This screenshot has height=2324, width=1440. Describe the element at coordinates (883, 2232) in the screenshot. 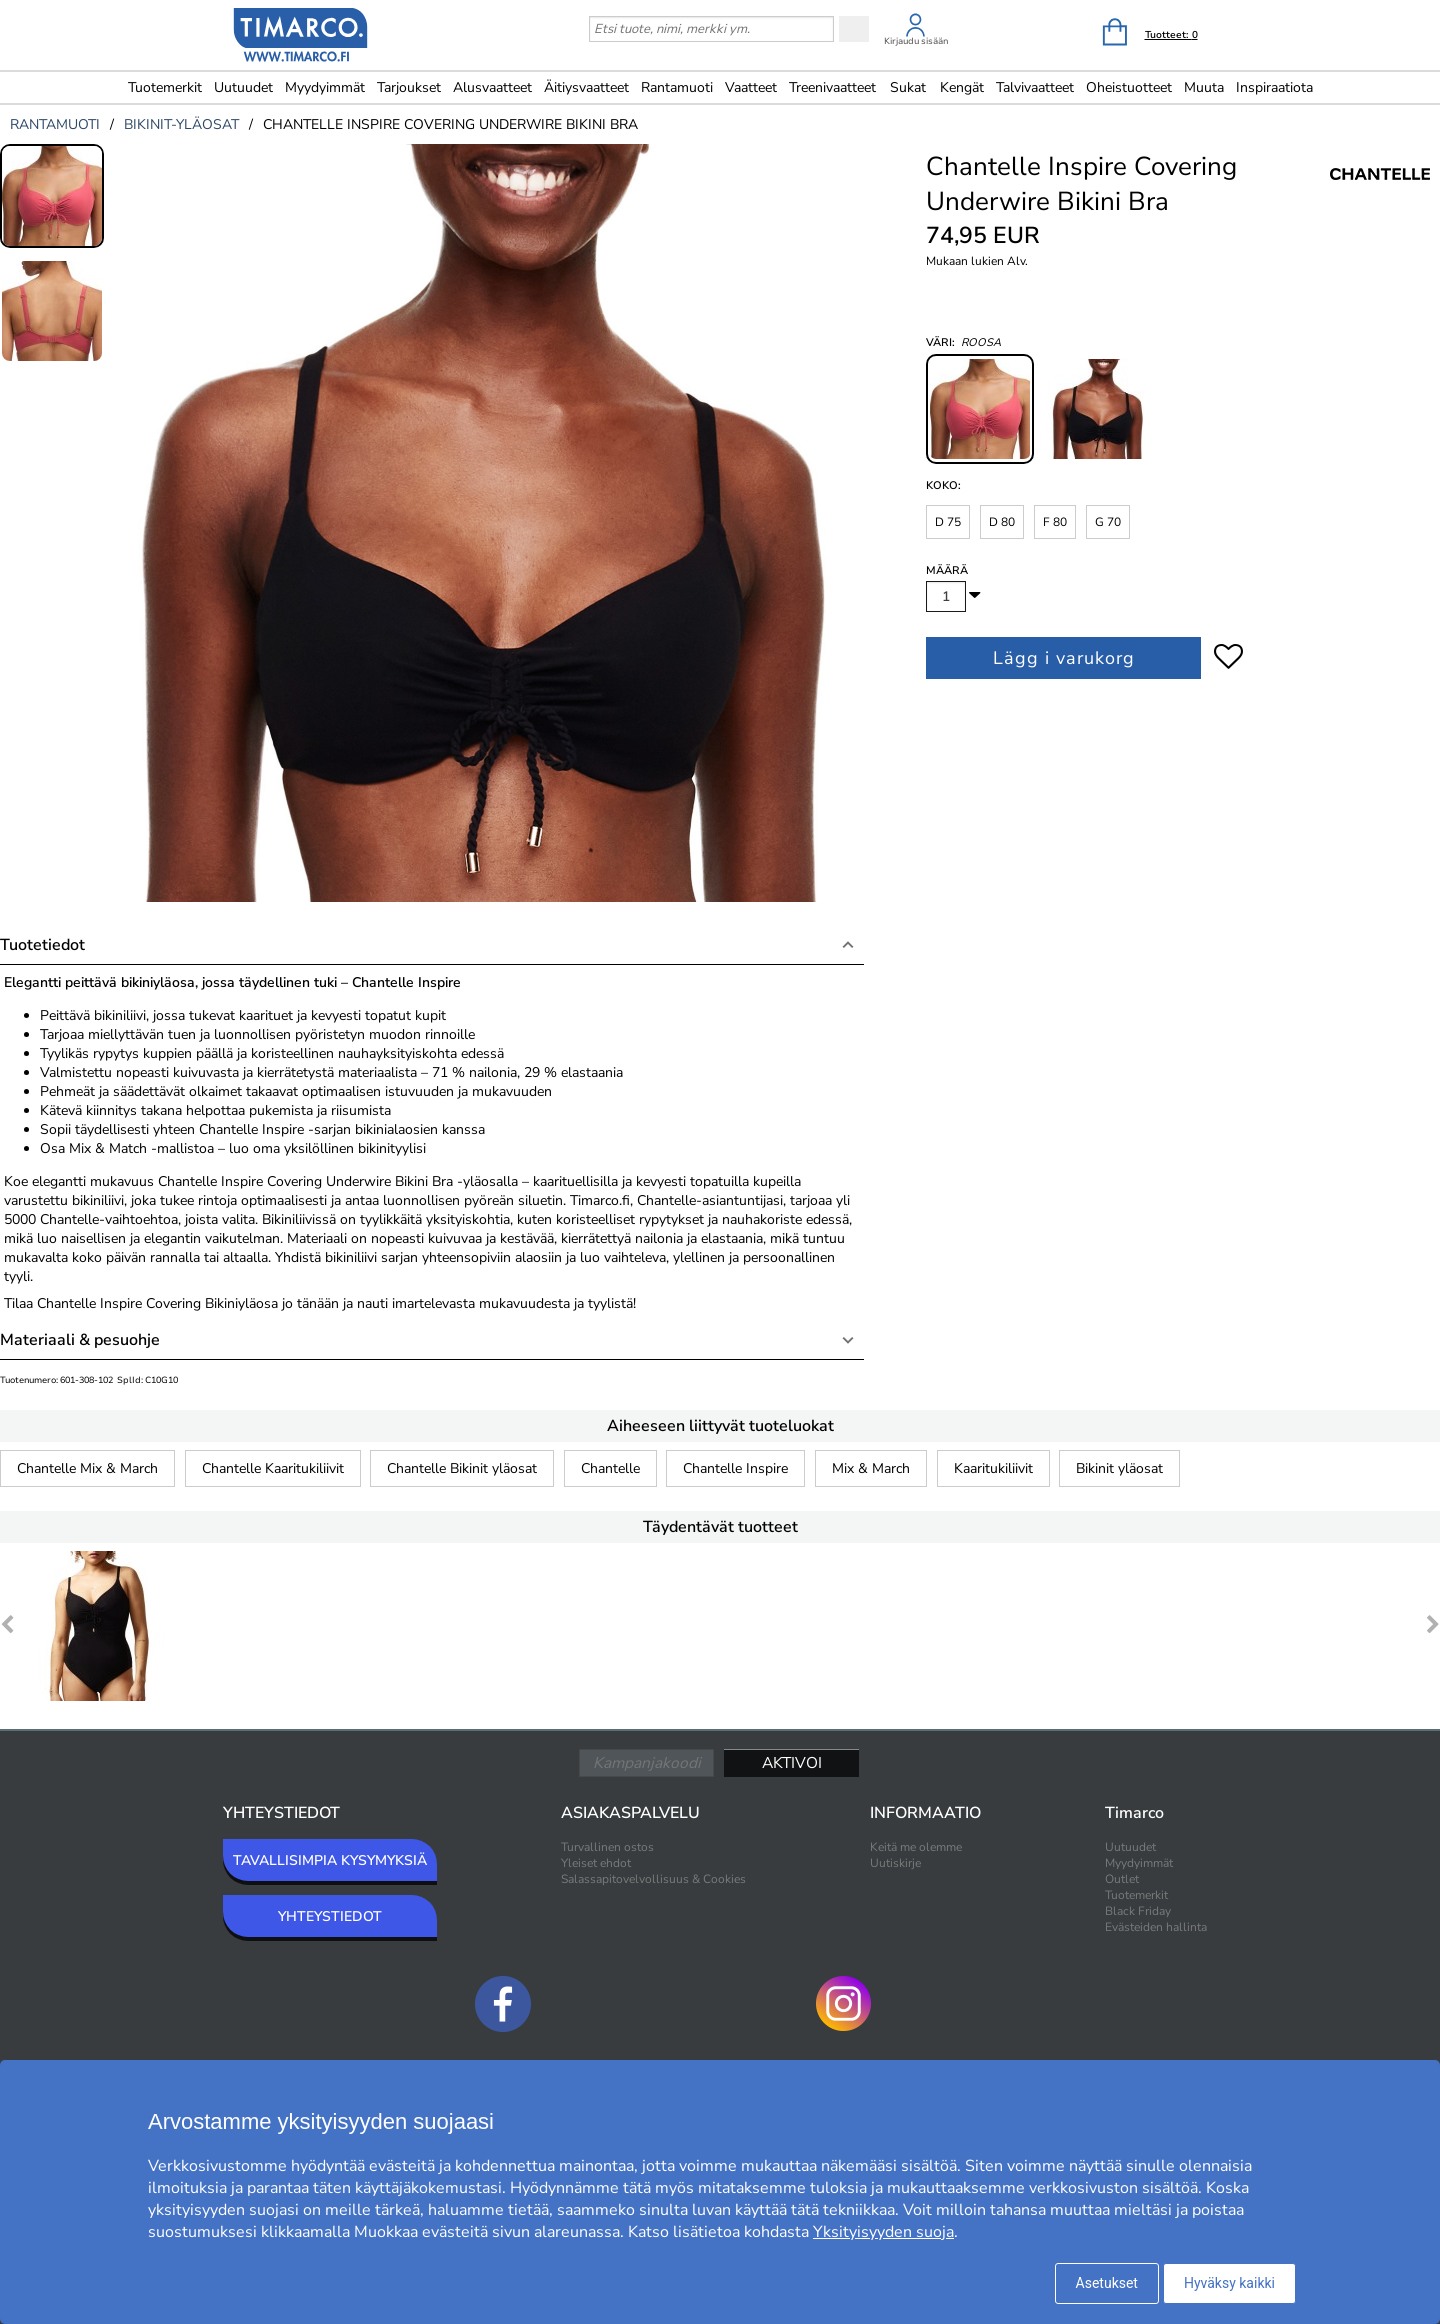

I see `Yksityisyyden suoja` at that location.